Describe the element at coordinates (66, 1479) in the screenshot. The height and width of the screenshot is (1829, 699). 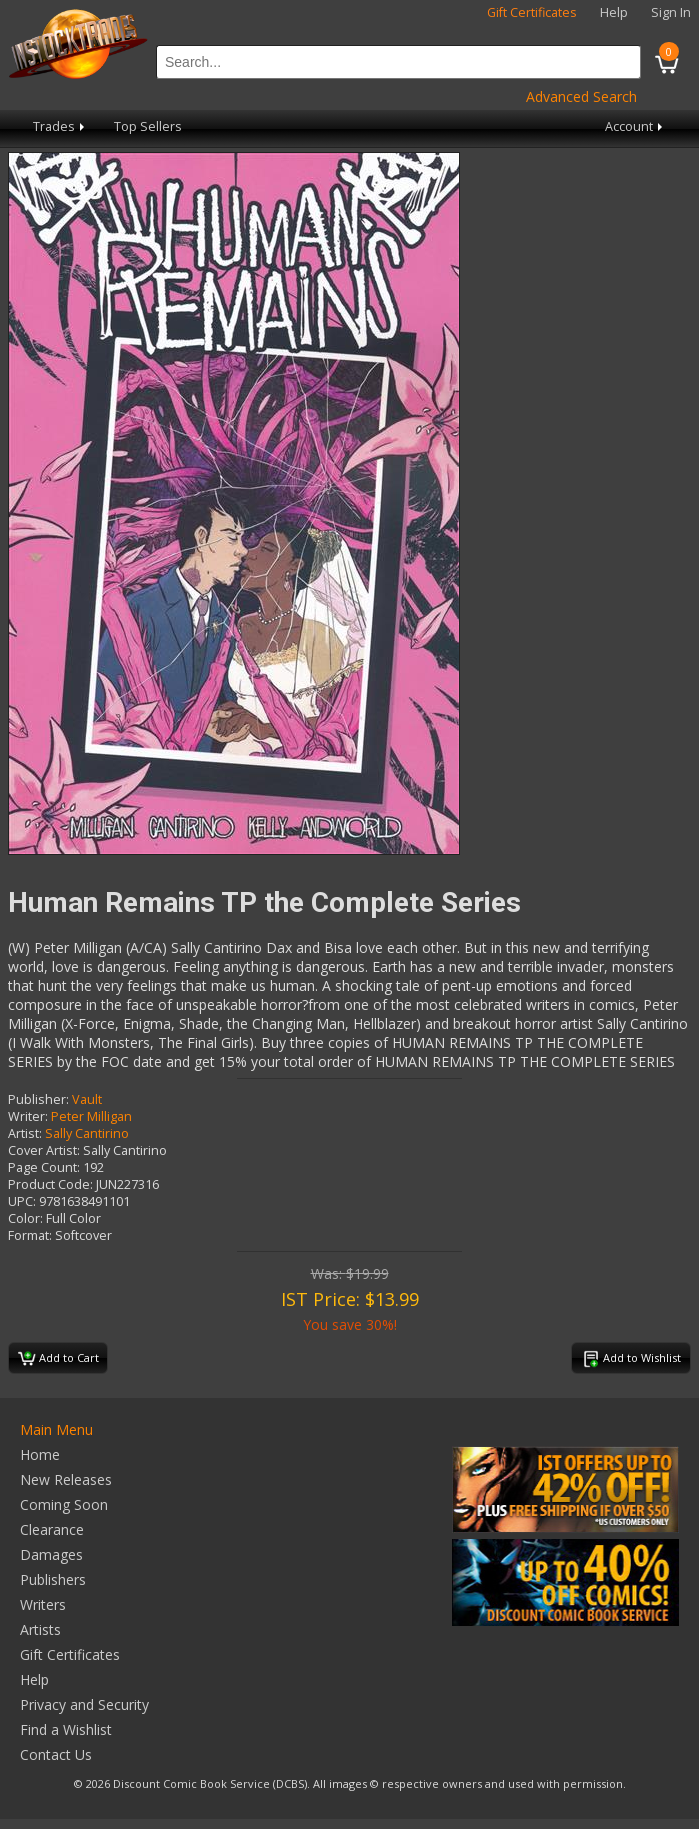
I see `New Releases` at that location.